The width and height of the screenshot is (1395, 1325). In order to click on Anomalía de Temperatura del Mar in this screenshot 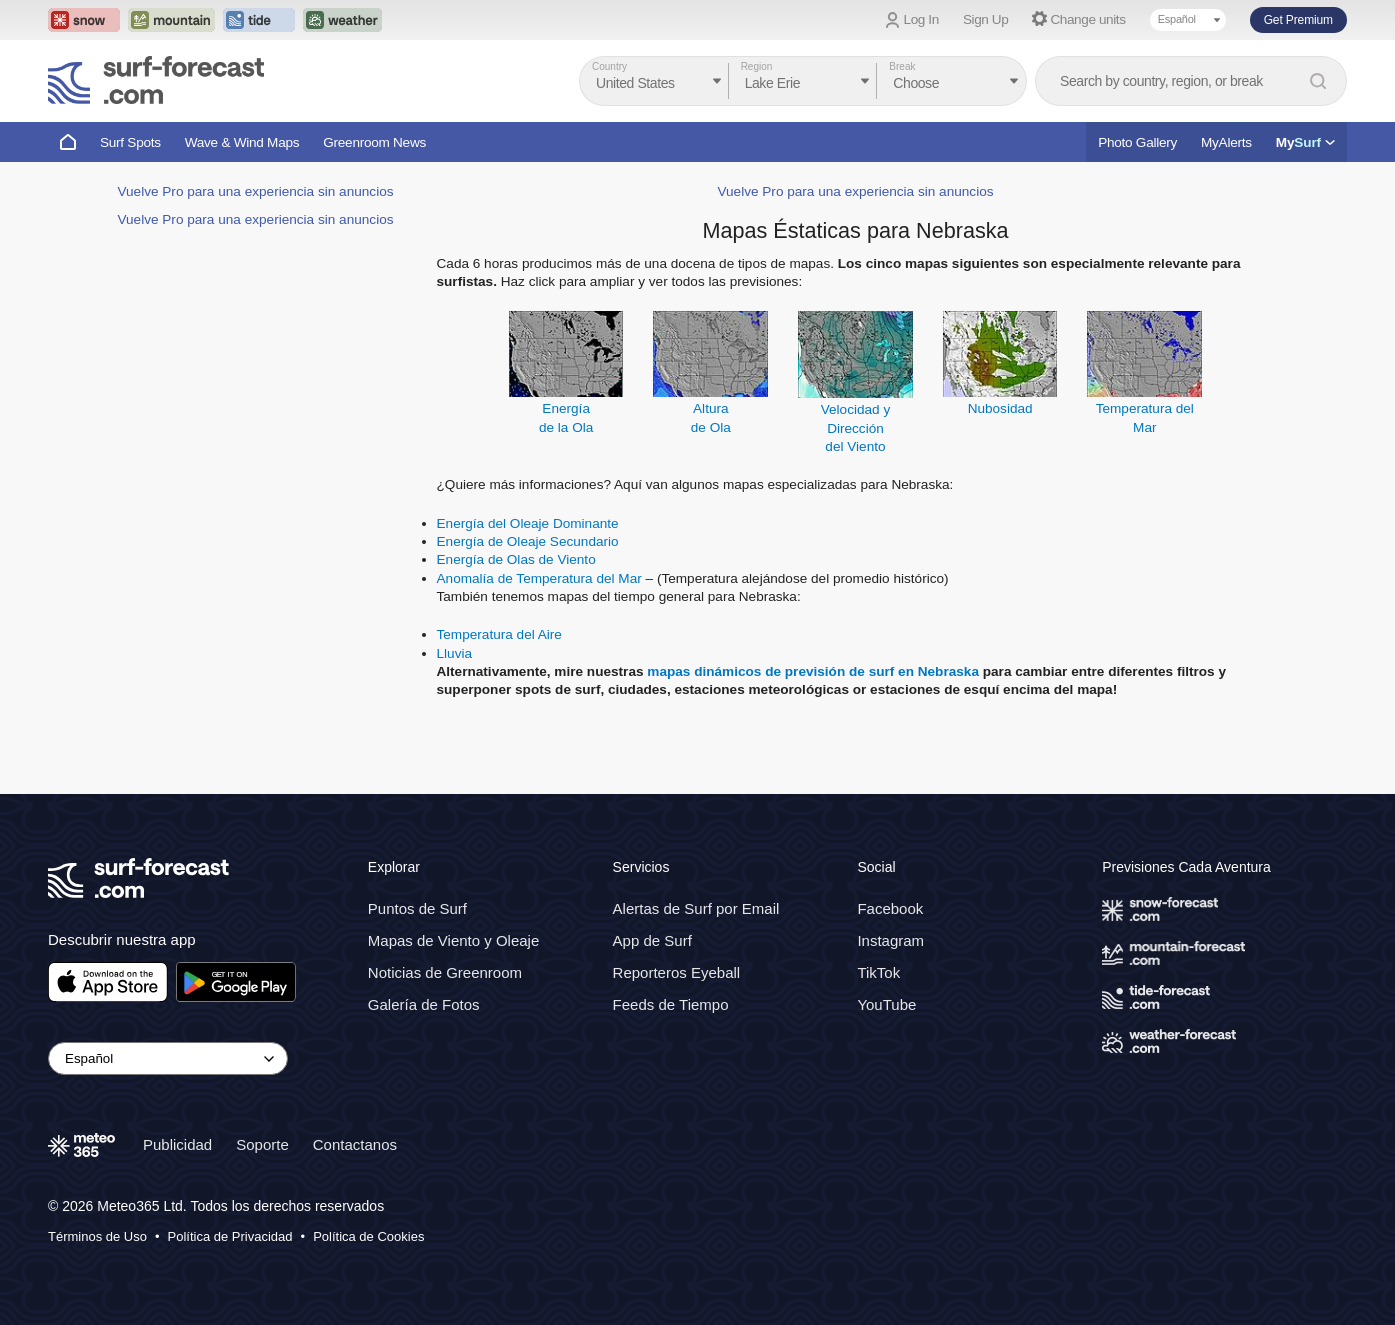, I will do `click(539, 578)`.